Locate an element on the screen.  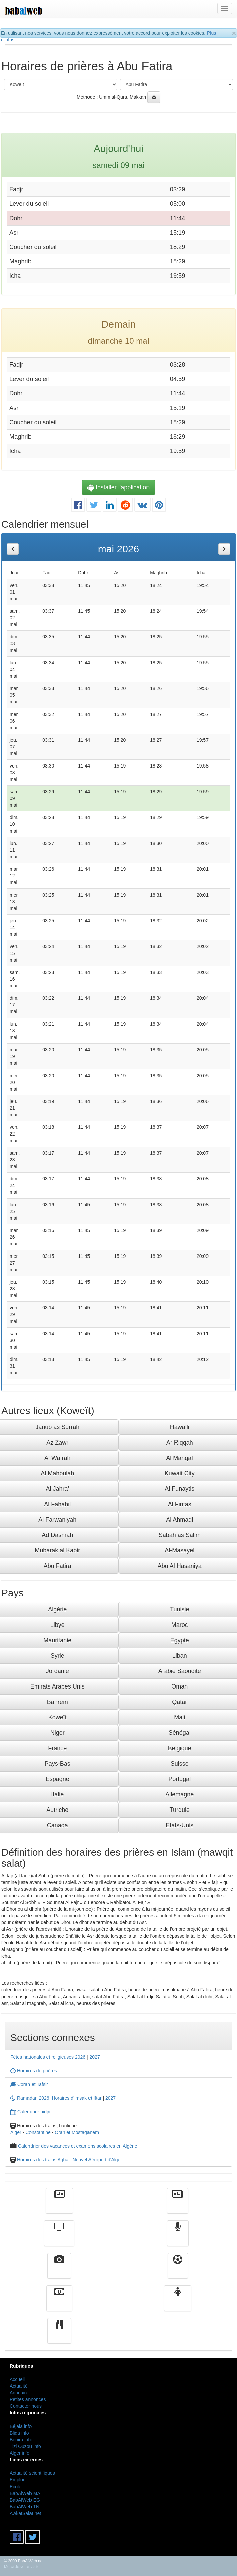
Constantine is located at coordinates (38, 2132).